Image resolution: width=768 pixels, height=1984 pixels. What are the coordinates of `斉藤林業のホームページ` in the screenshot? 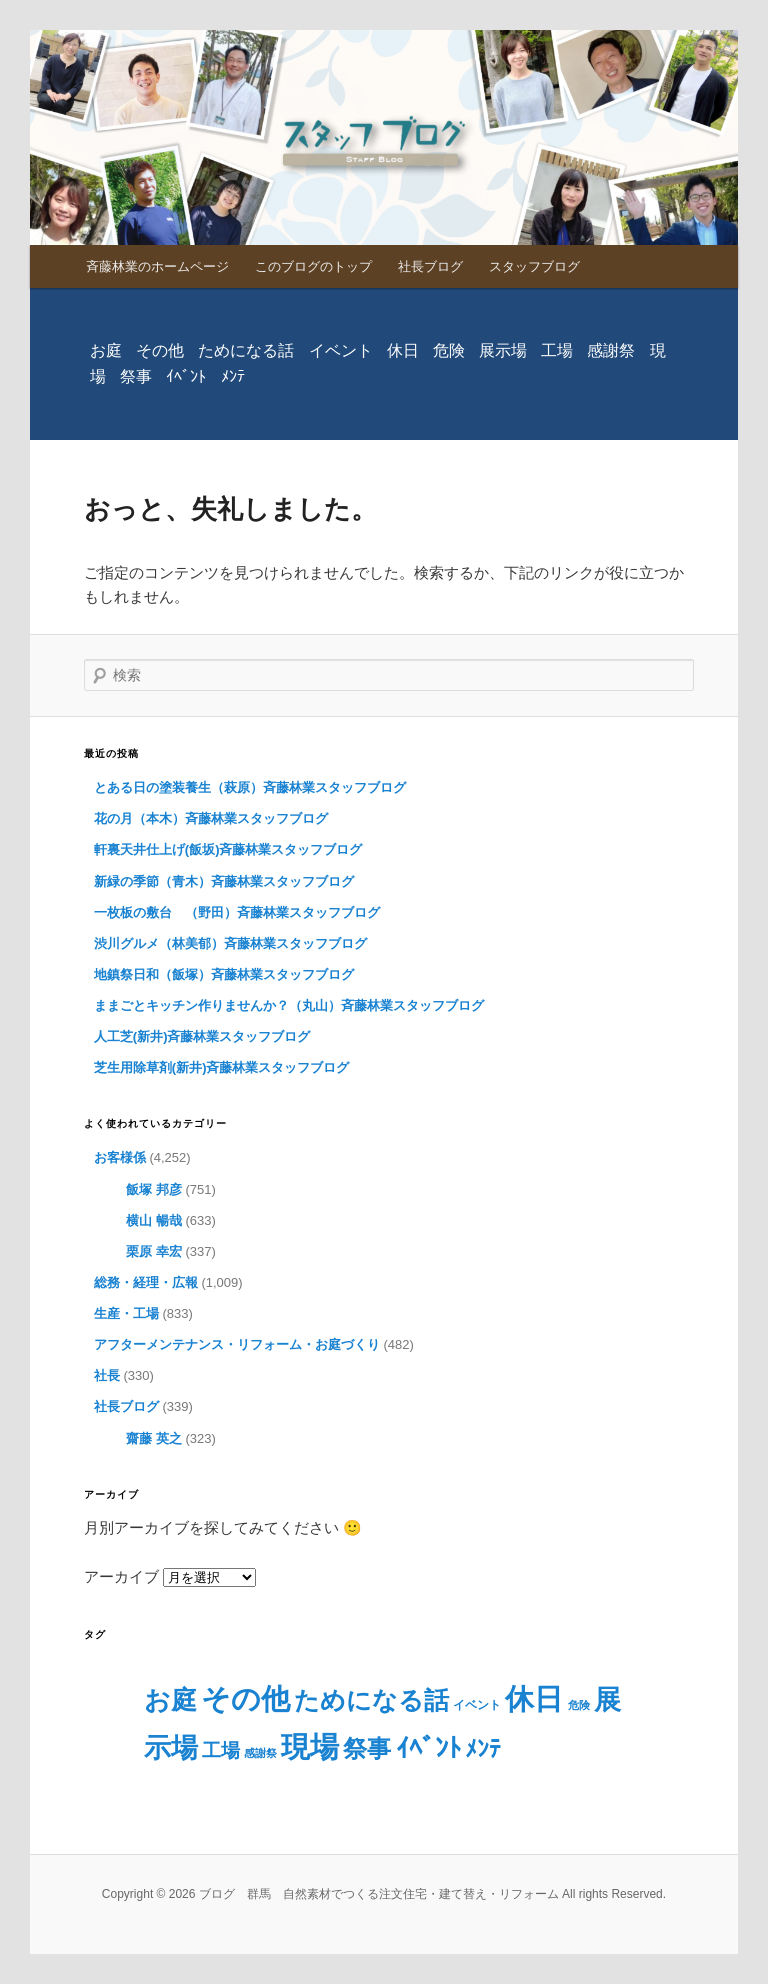 It's located at (157, 266).